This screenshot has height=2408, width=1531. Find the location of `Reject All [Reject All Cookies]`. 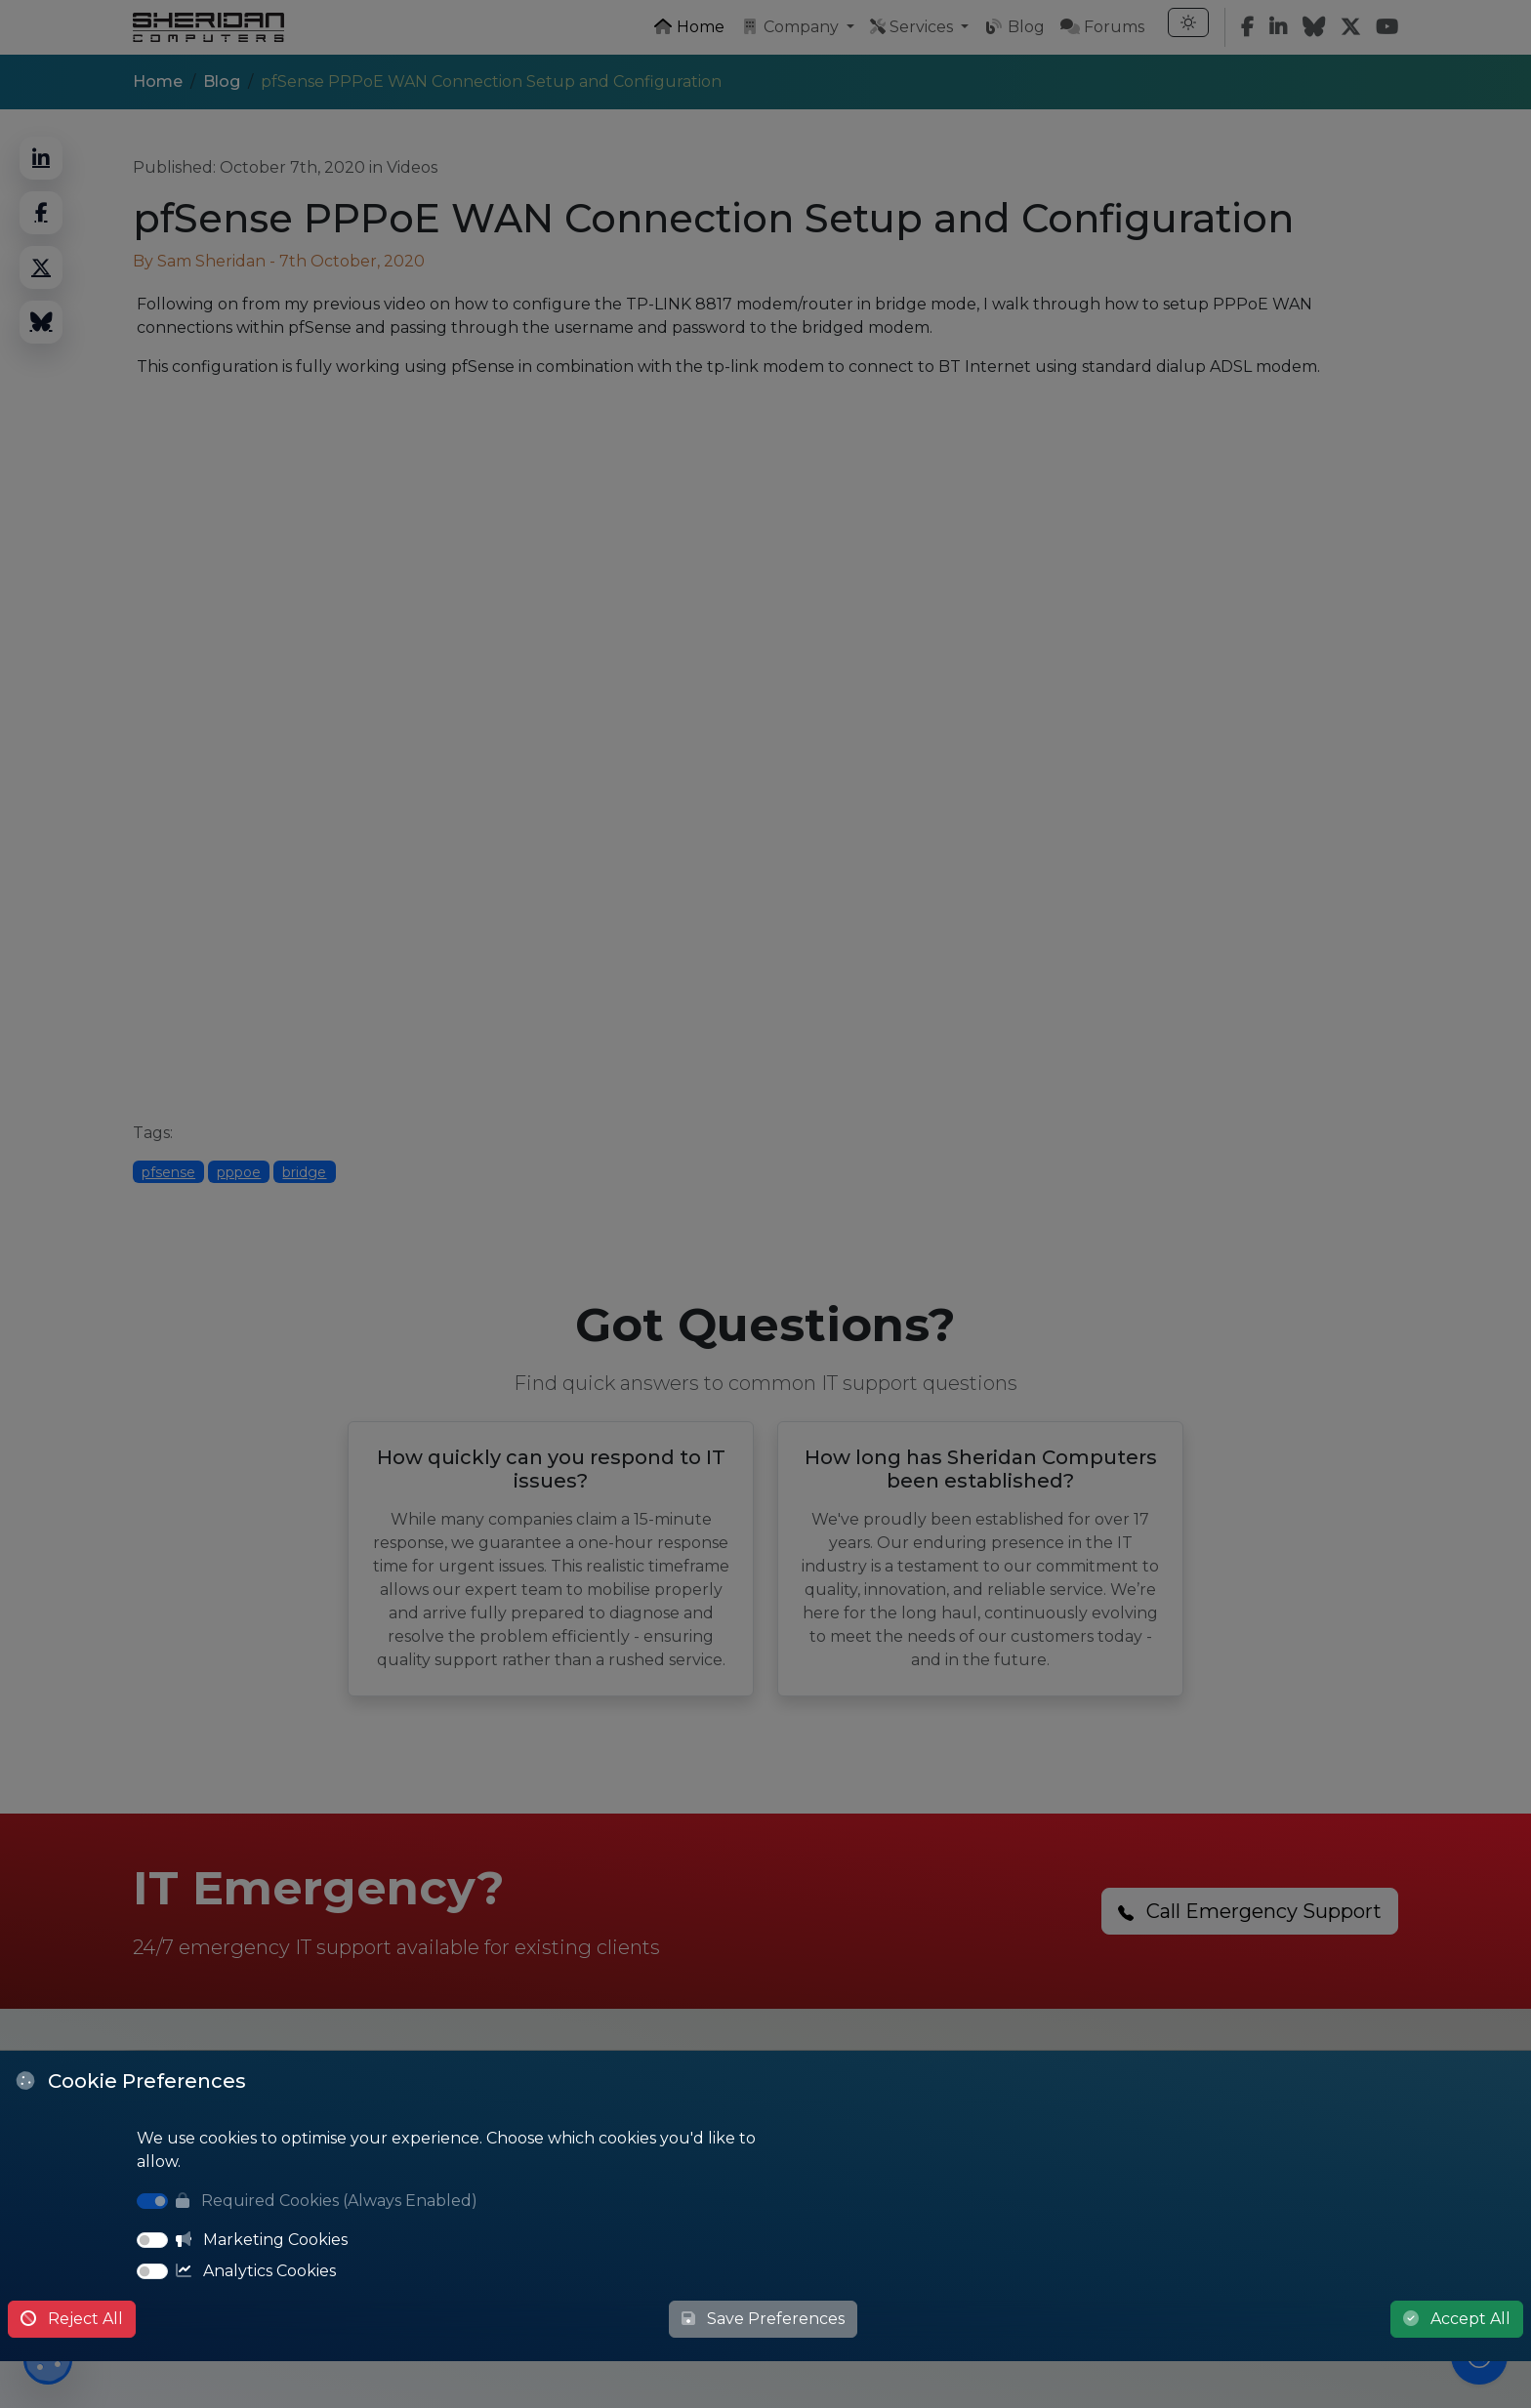

Reject All [Reject All Cookies] is located at coordinates (72, 2318).